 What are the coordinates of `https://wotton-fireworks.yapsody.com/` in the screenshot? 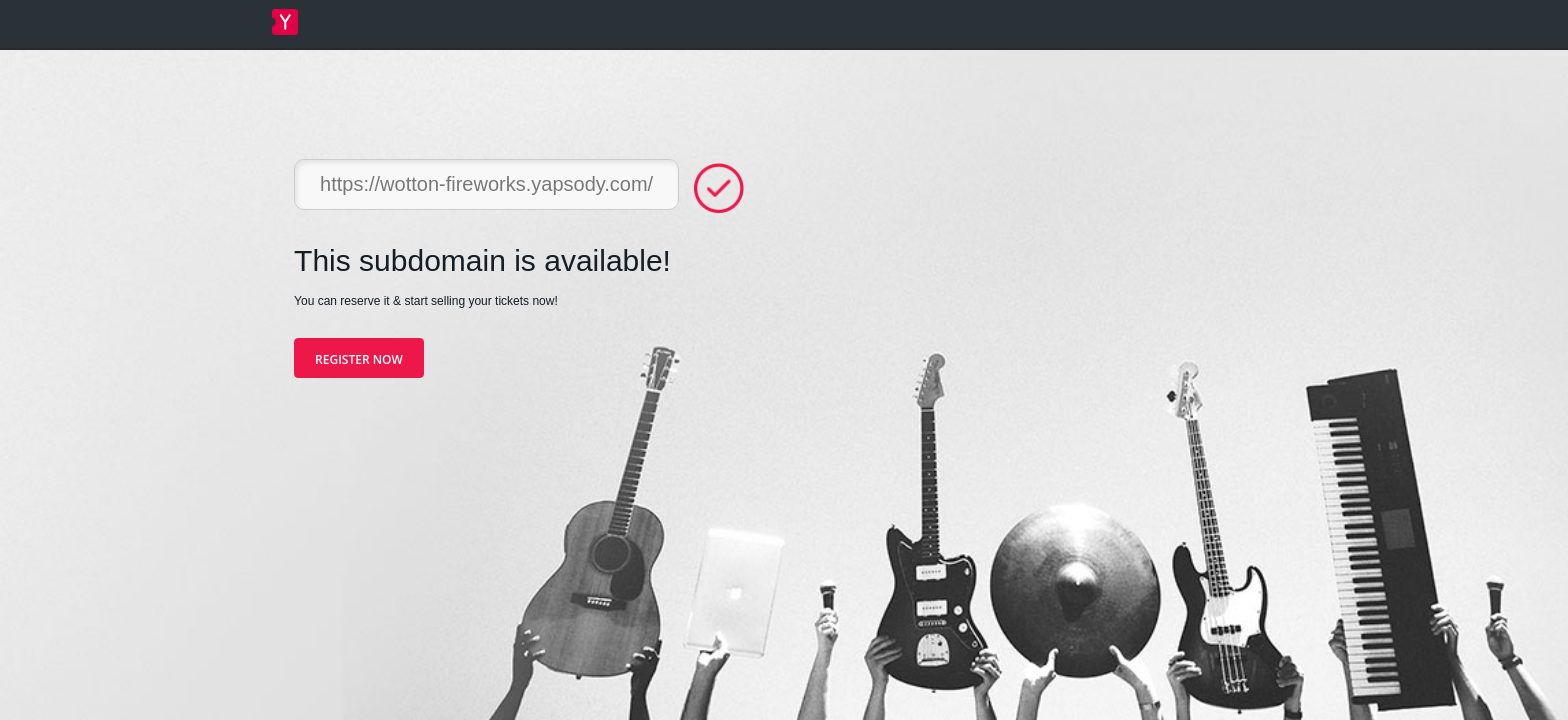 It's located at (486, 184).